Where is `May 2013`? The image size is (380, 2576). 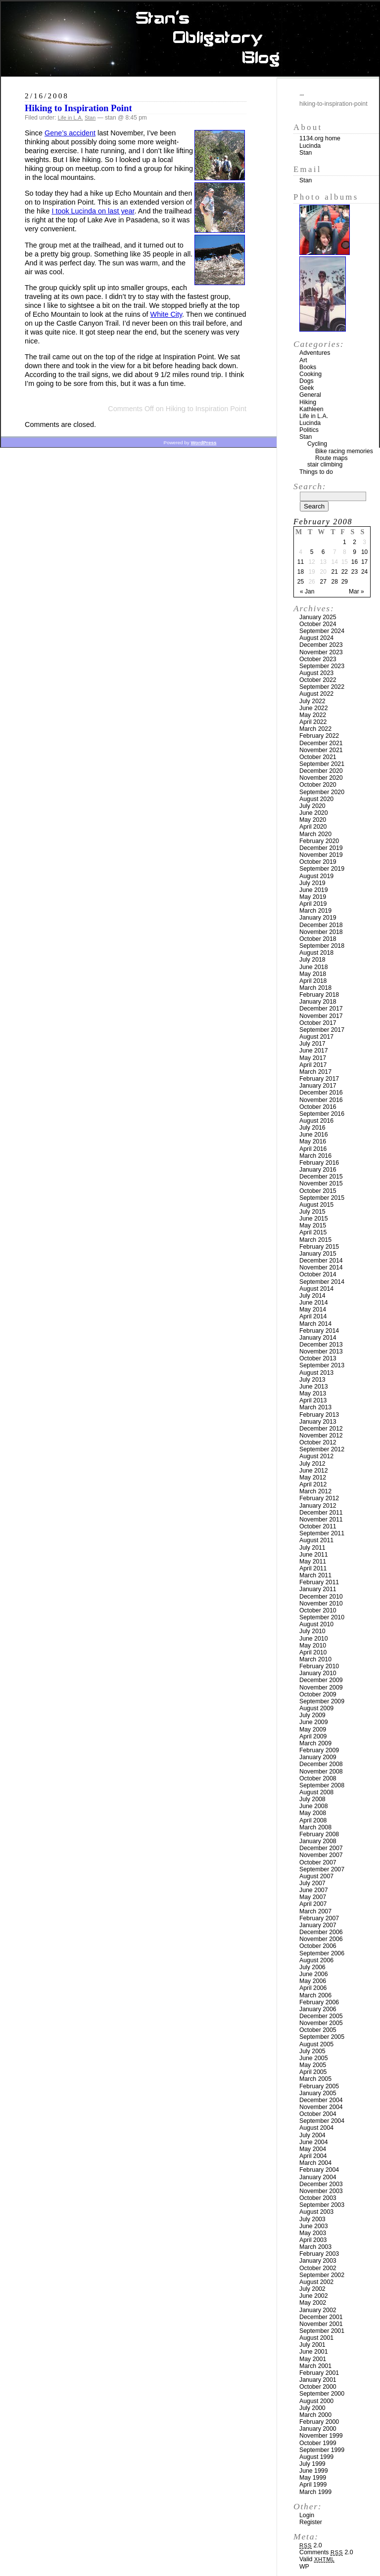 May 2013 is located at coordinates (312, 1393).